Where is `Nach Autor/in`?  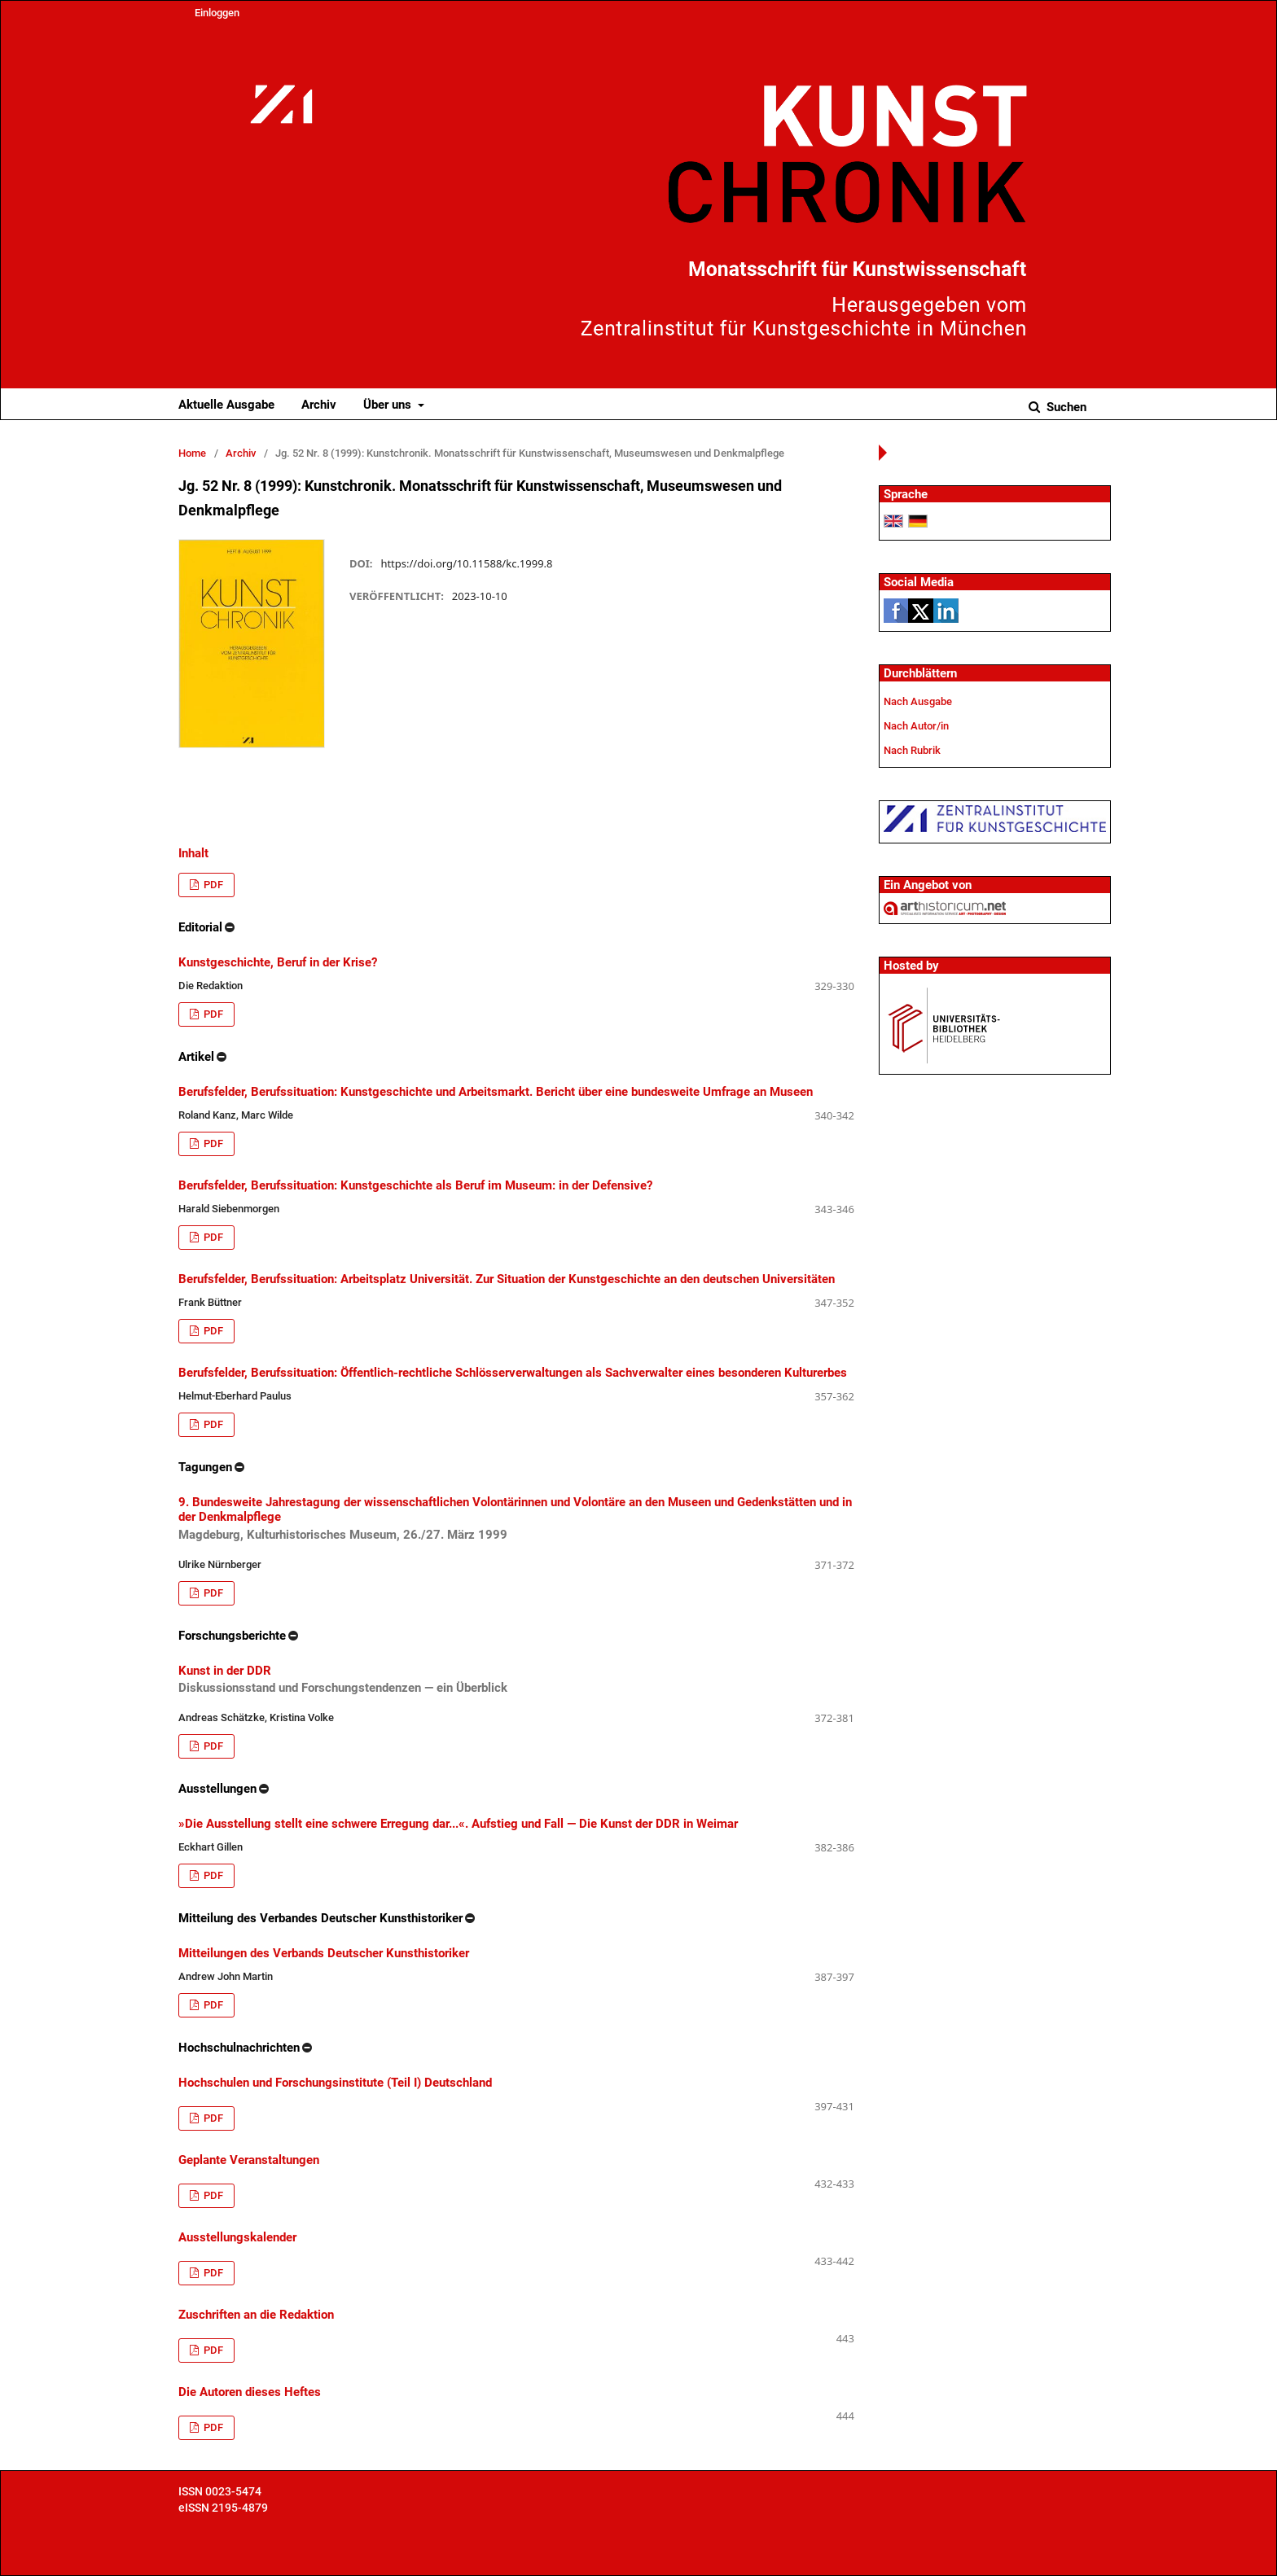
Nach Autor/in is located at coordinates (916, 726).